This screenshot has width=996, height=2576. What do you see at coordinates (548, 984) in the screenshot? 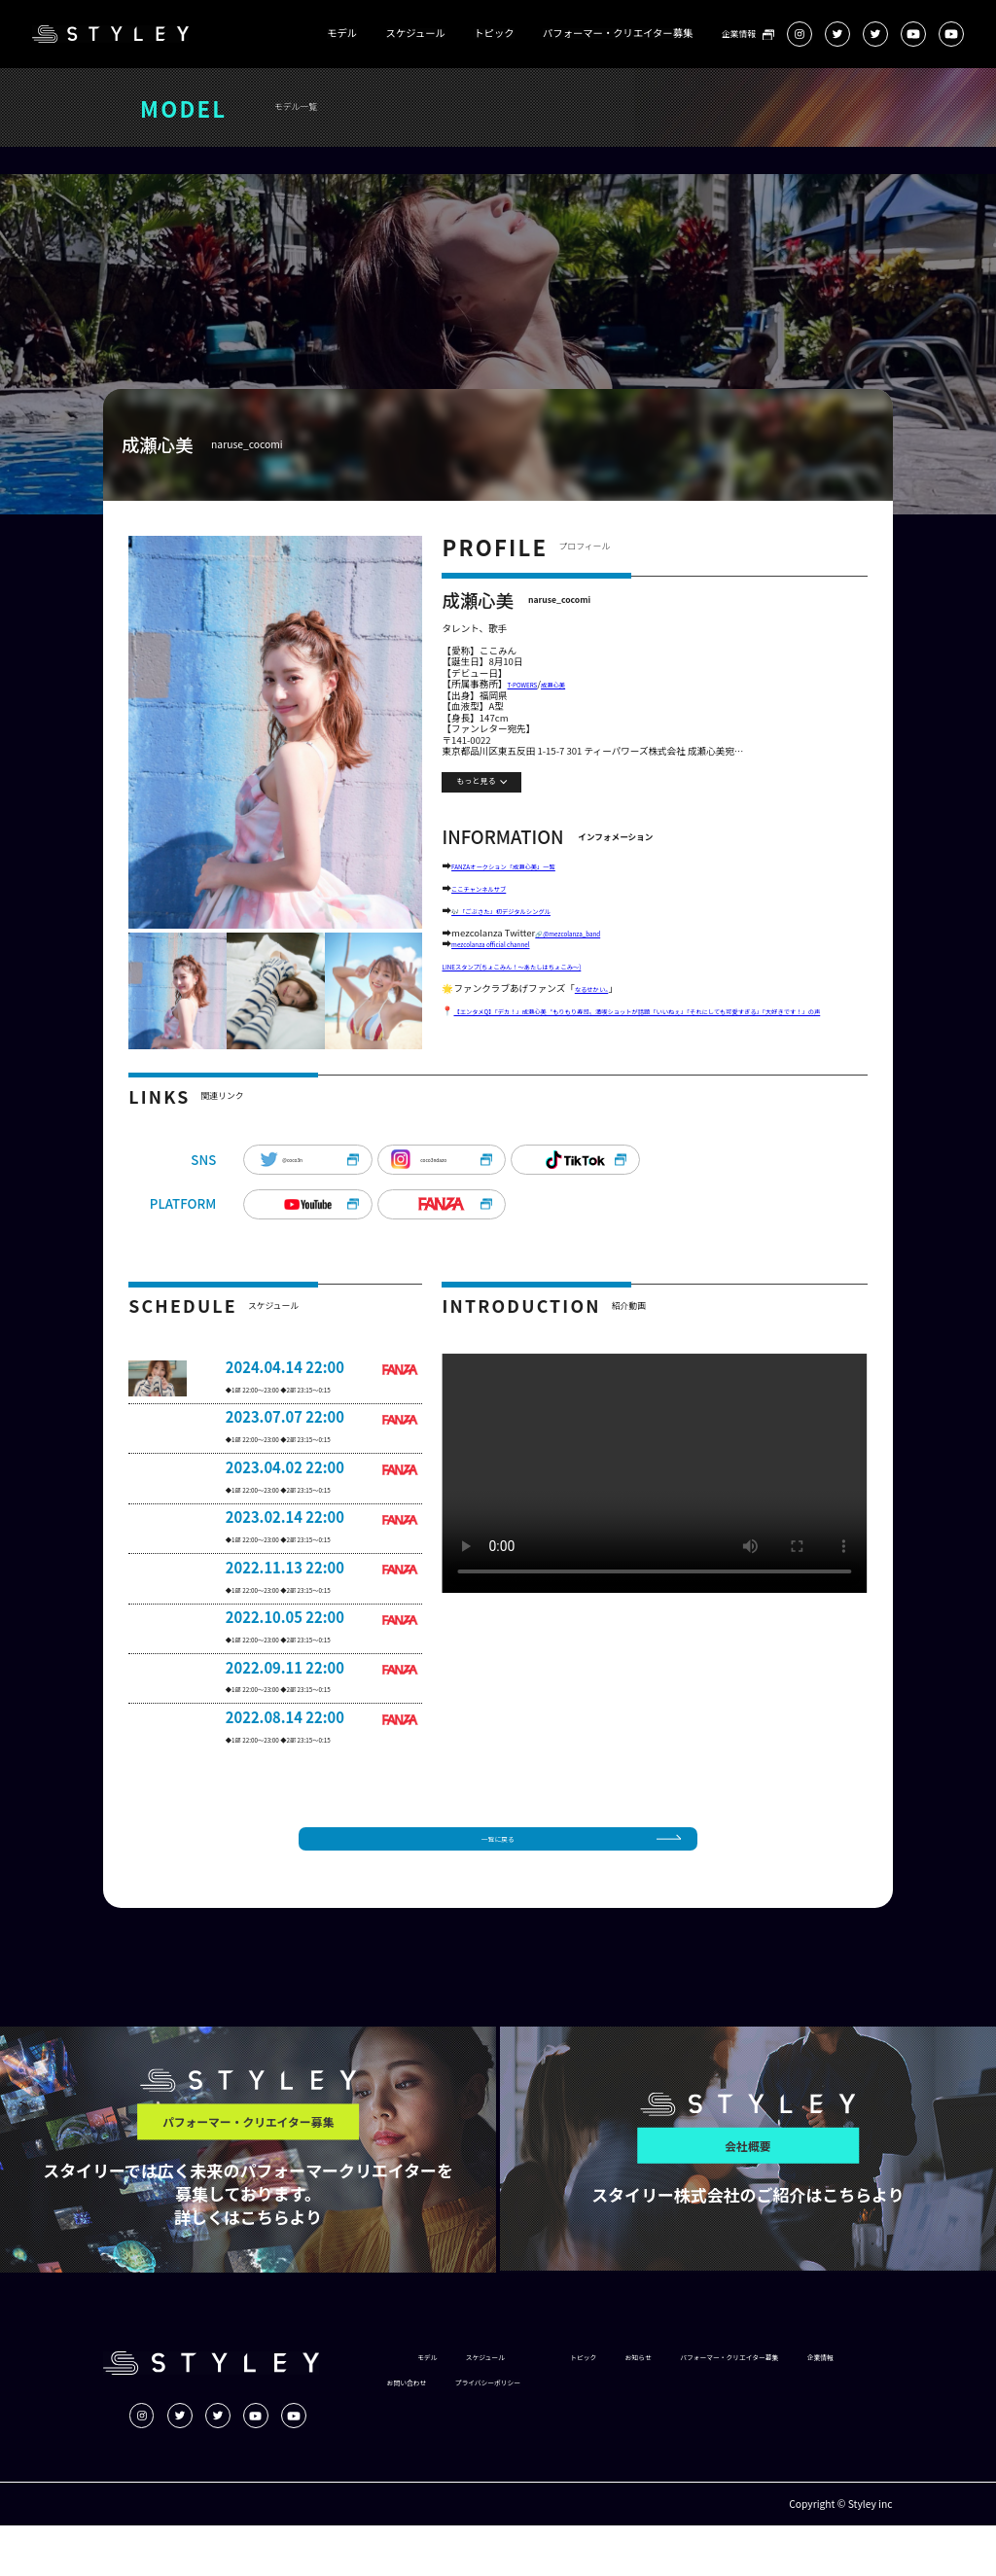
I see `LINEスタンプ(ちょこみん！～あたしはちょこみ～)` at bounding box center [548, 984].